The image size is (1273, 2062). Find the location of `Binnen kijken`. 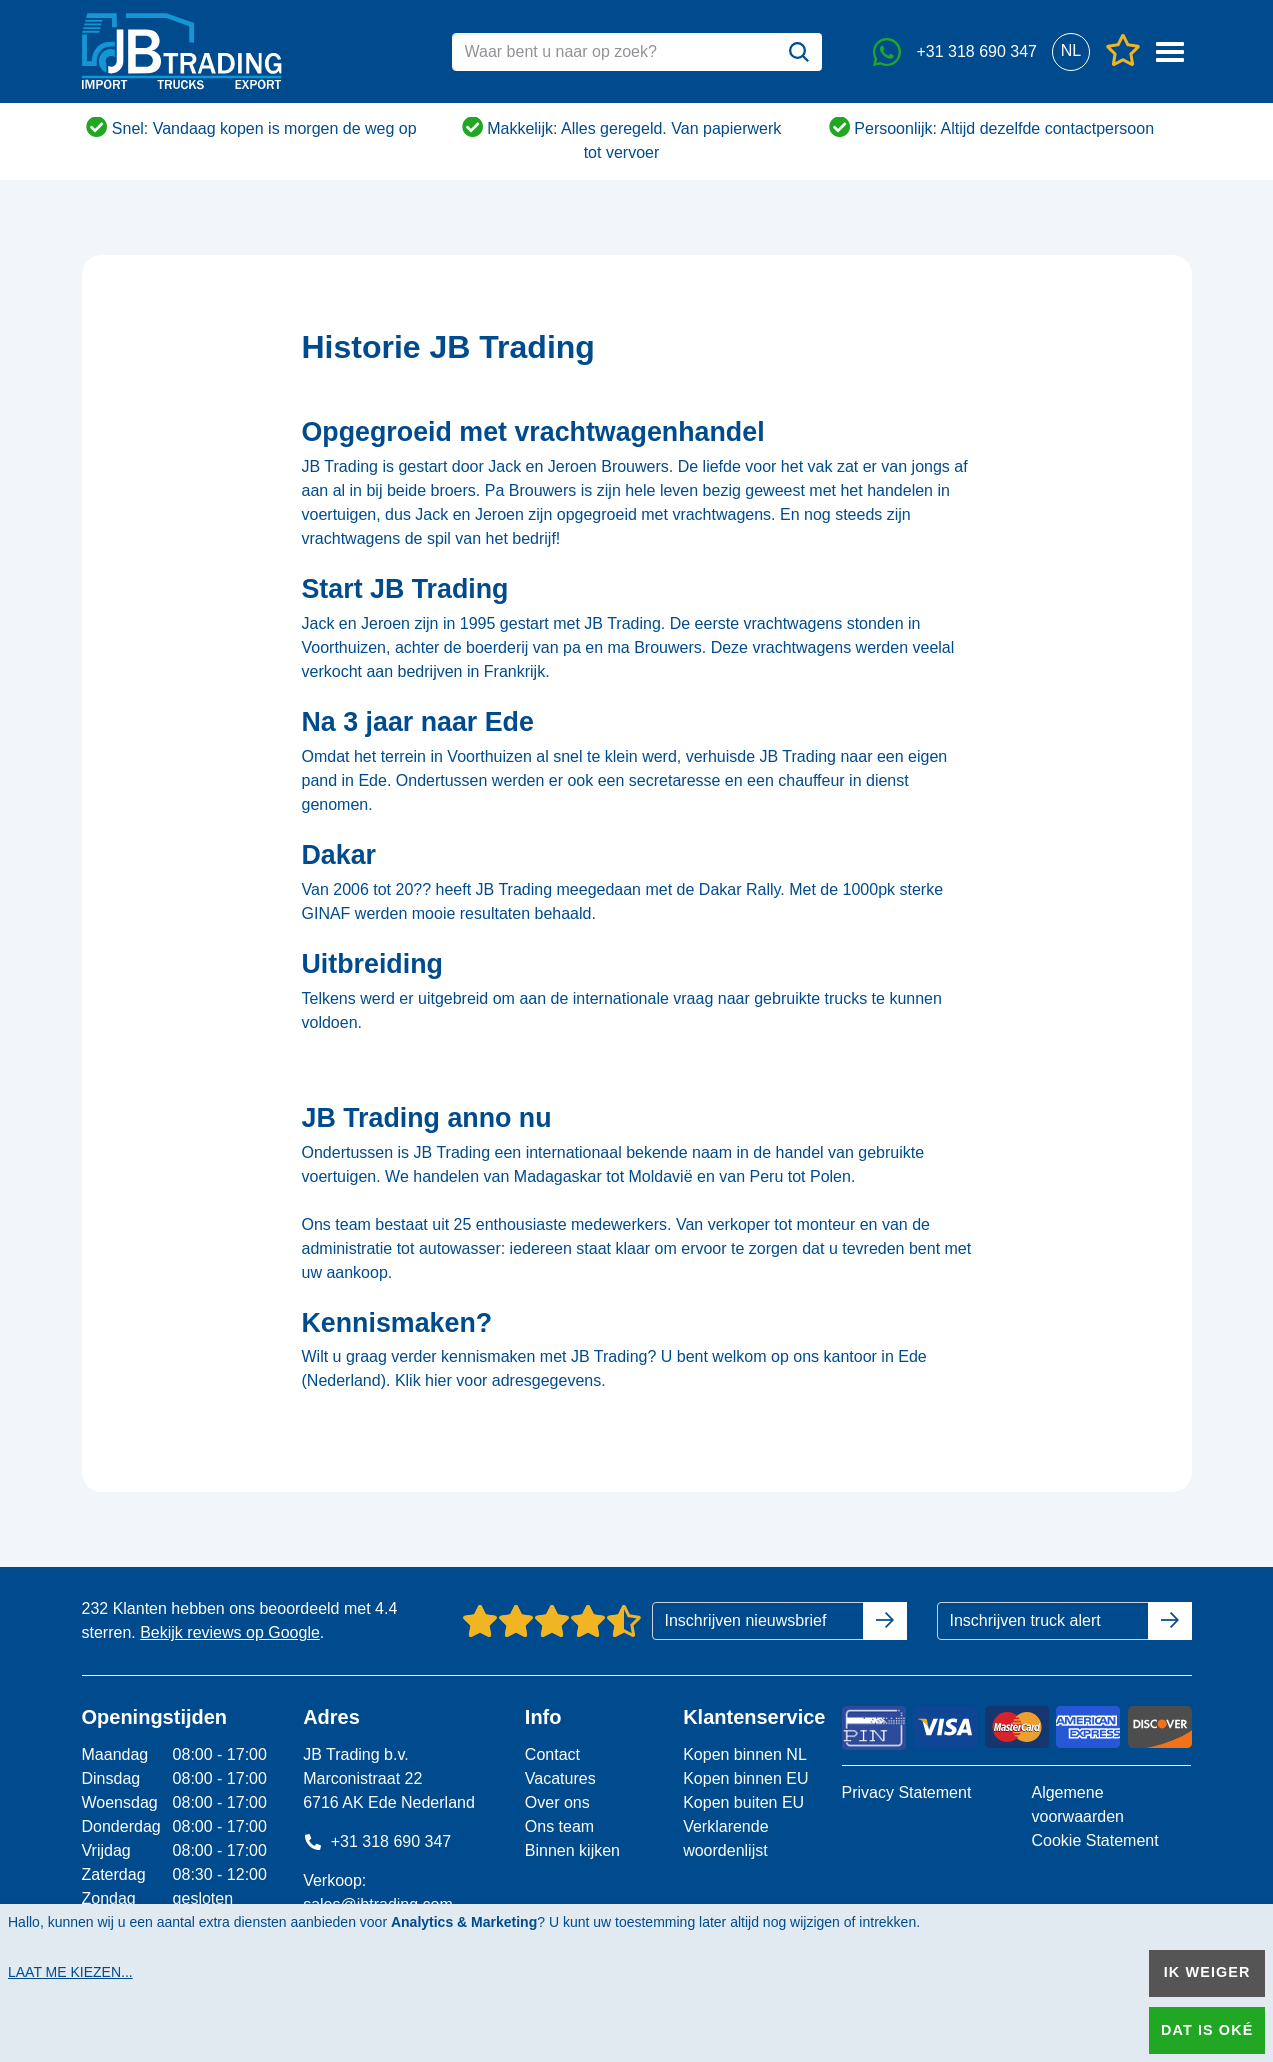

Binnen kijken is located at coordinates (572, 1850).